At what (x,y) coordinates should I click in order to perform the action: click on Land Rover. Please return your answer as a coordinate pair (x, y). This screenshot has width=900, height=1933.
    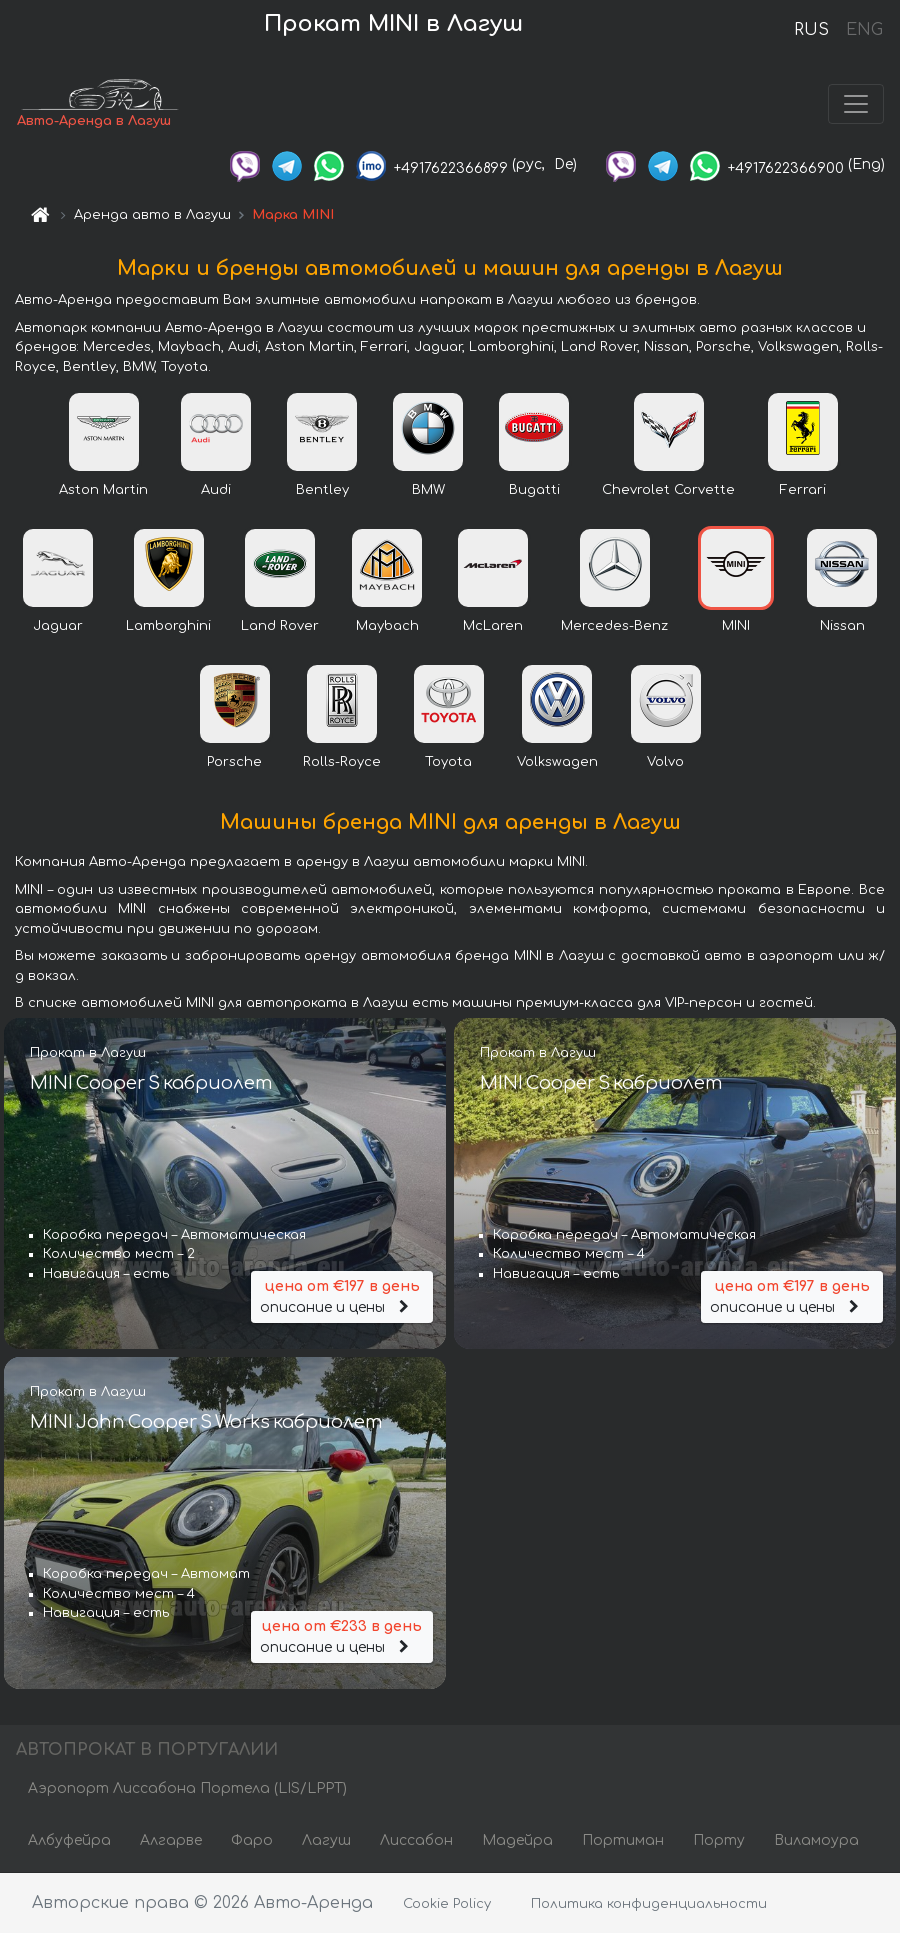
    Looking at the image, I should click on (280, 626).